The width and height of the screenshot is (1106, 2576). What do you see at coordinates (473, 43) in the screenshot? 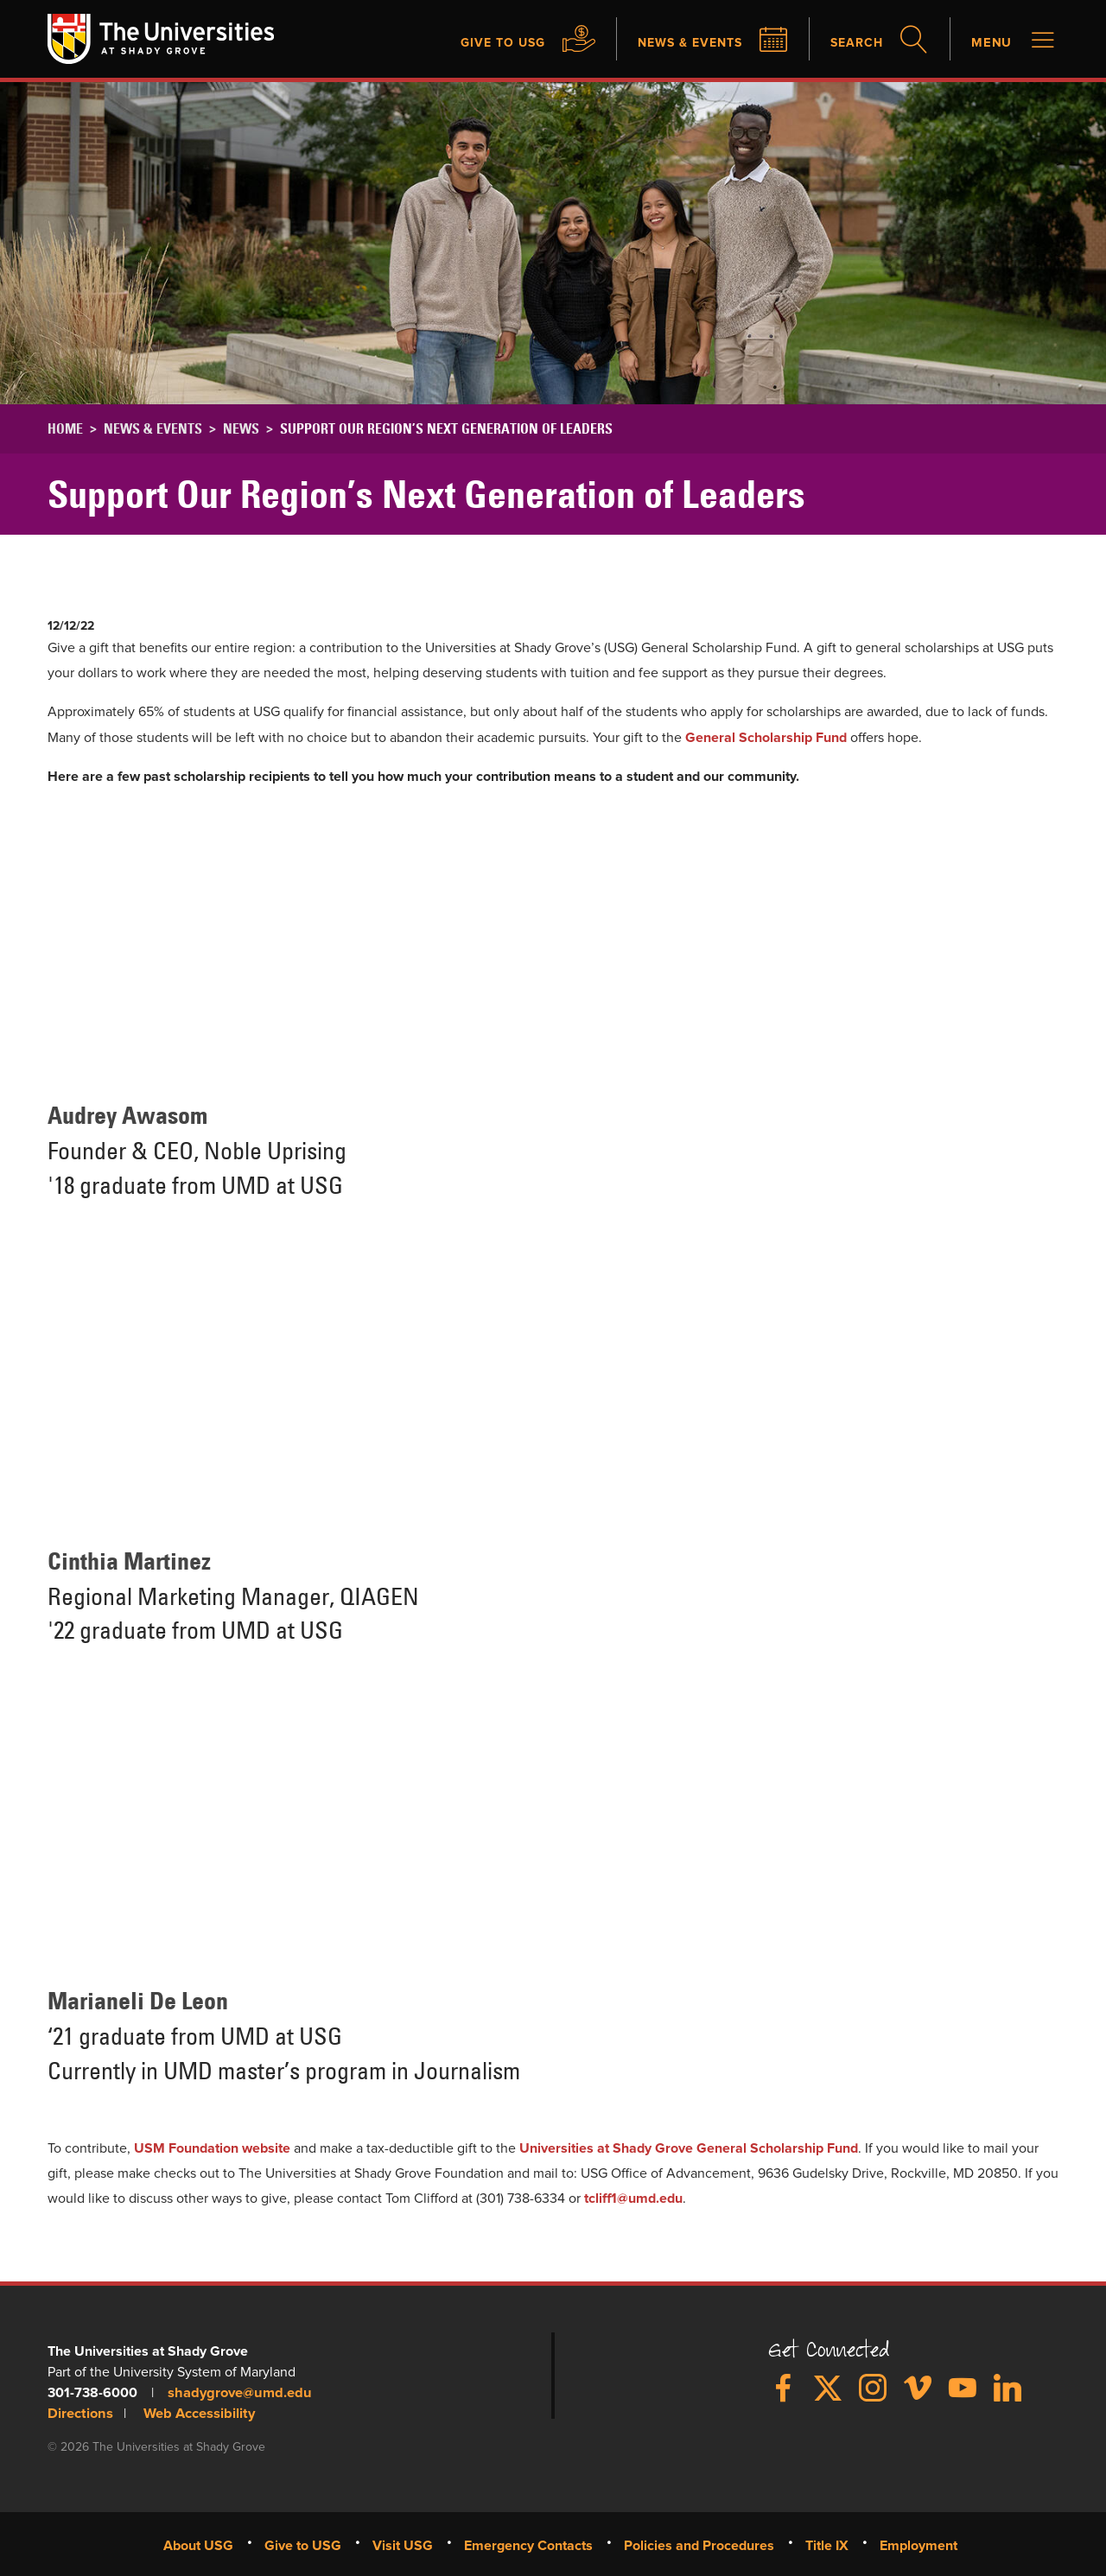
I see `Give to USG` at bounding box center [473, 43].